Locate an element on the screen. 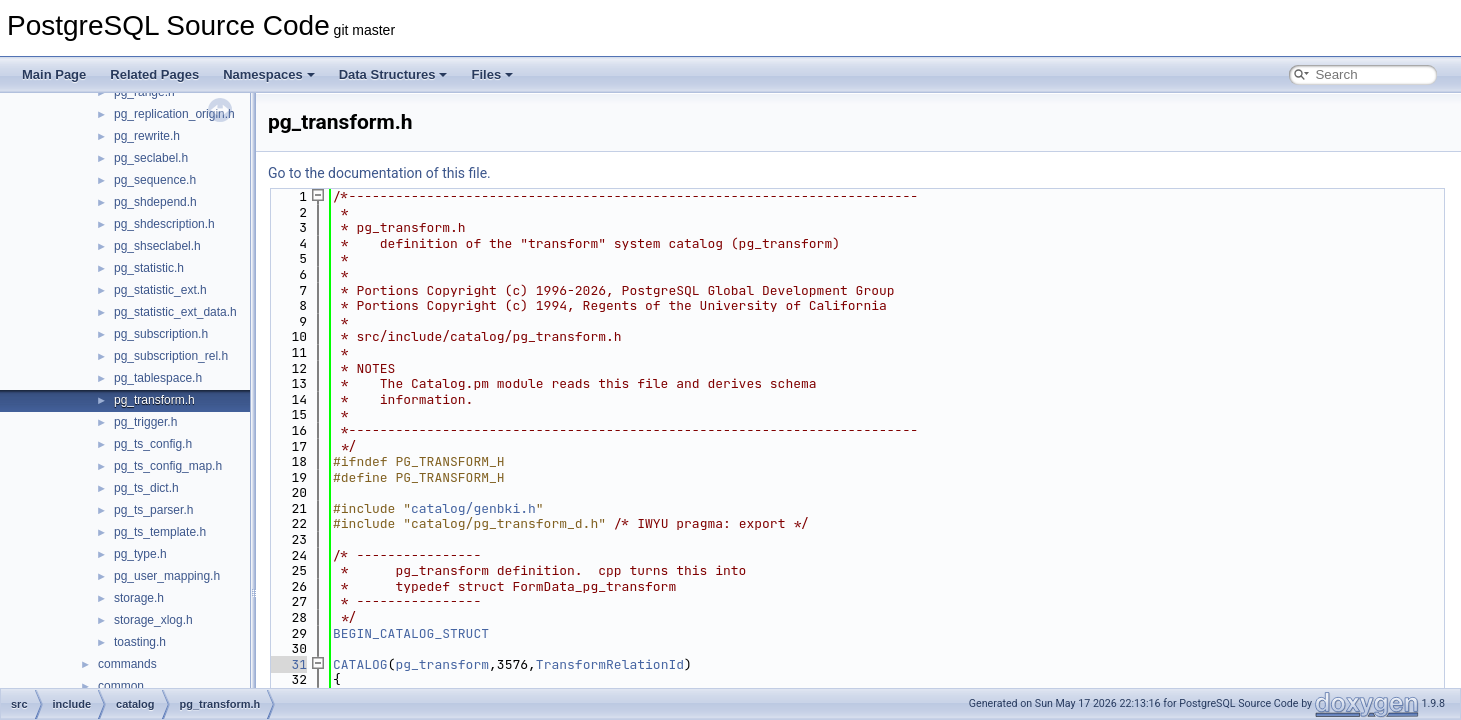 Image resolution: width=1461 pixels, height=720 pixels. pg_ts_template.h is located at coordinates (160, 532).